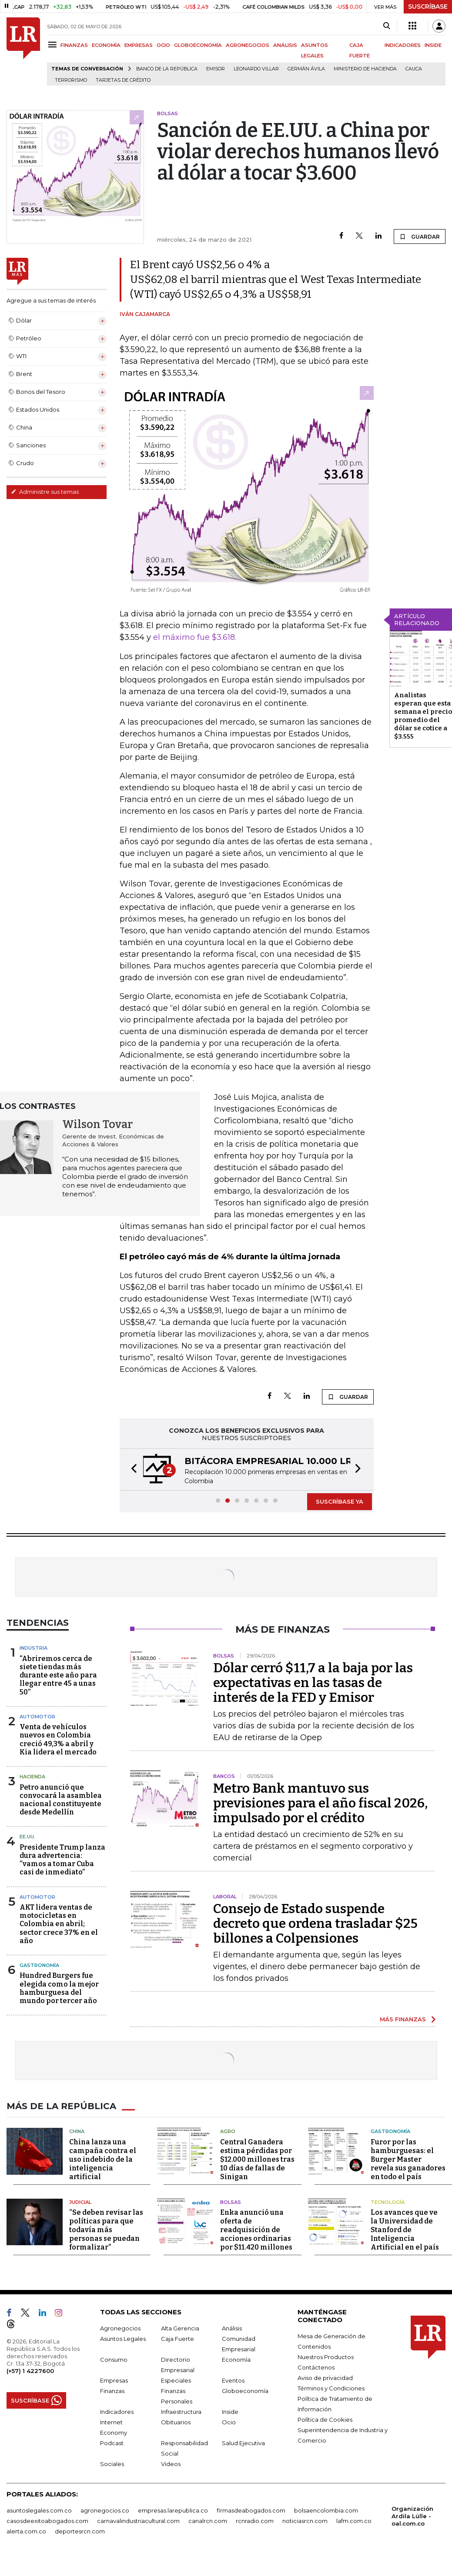  Describe the element at coordinates (256, 69) in the screenshot. I see `Leonardo Villar` at that location.